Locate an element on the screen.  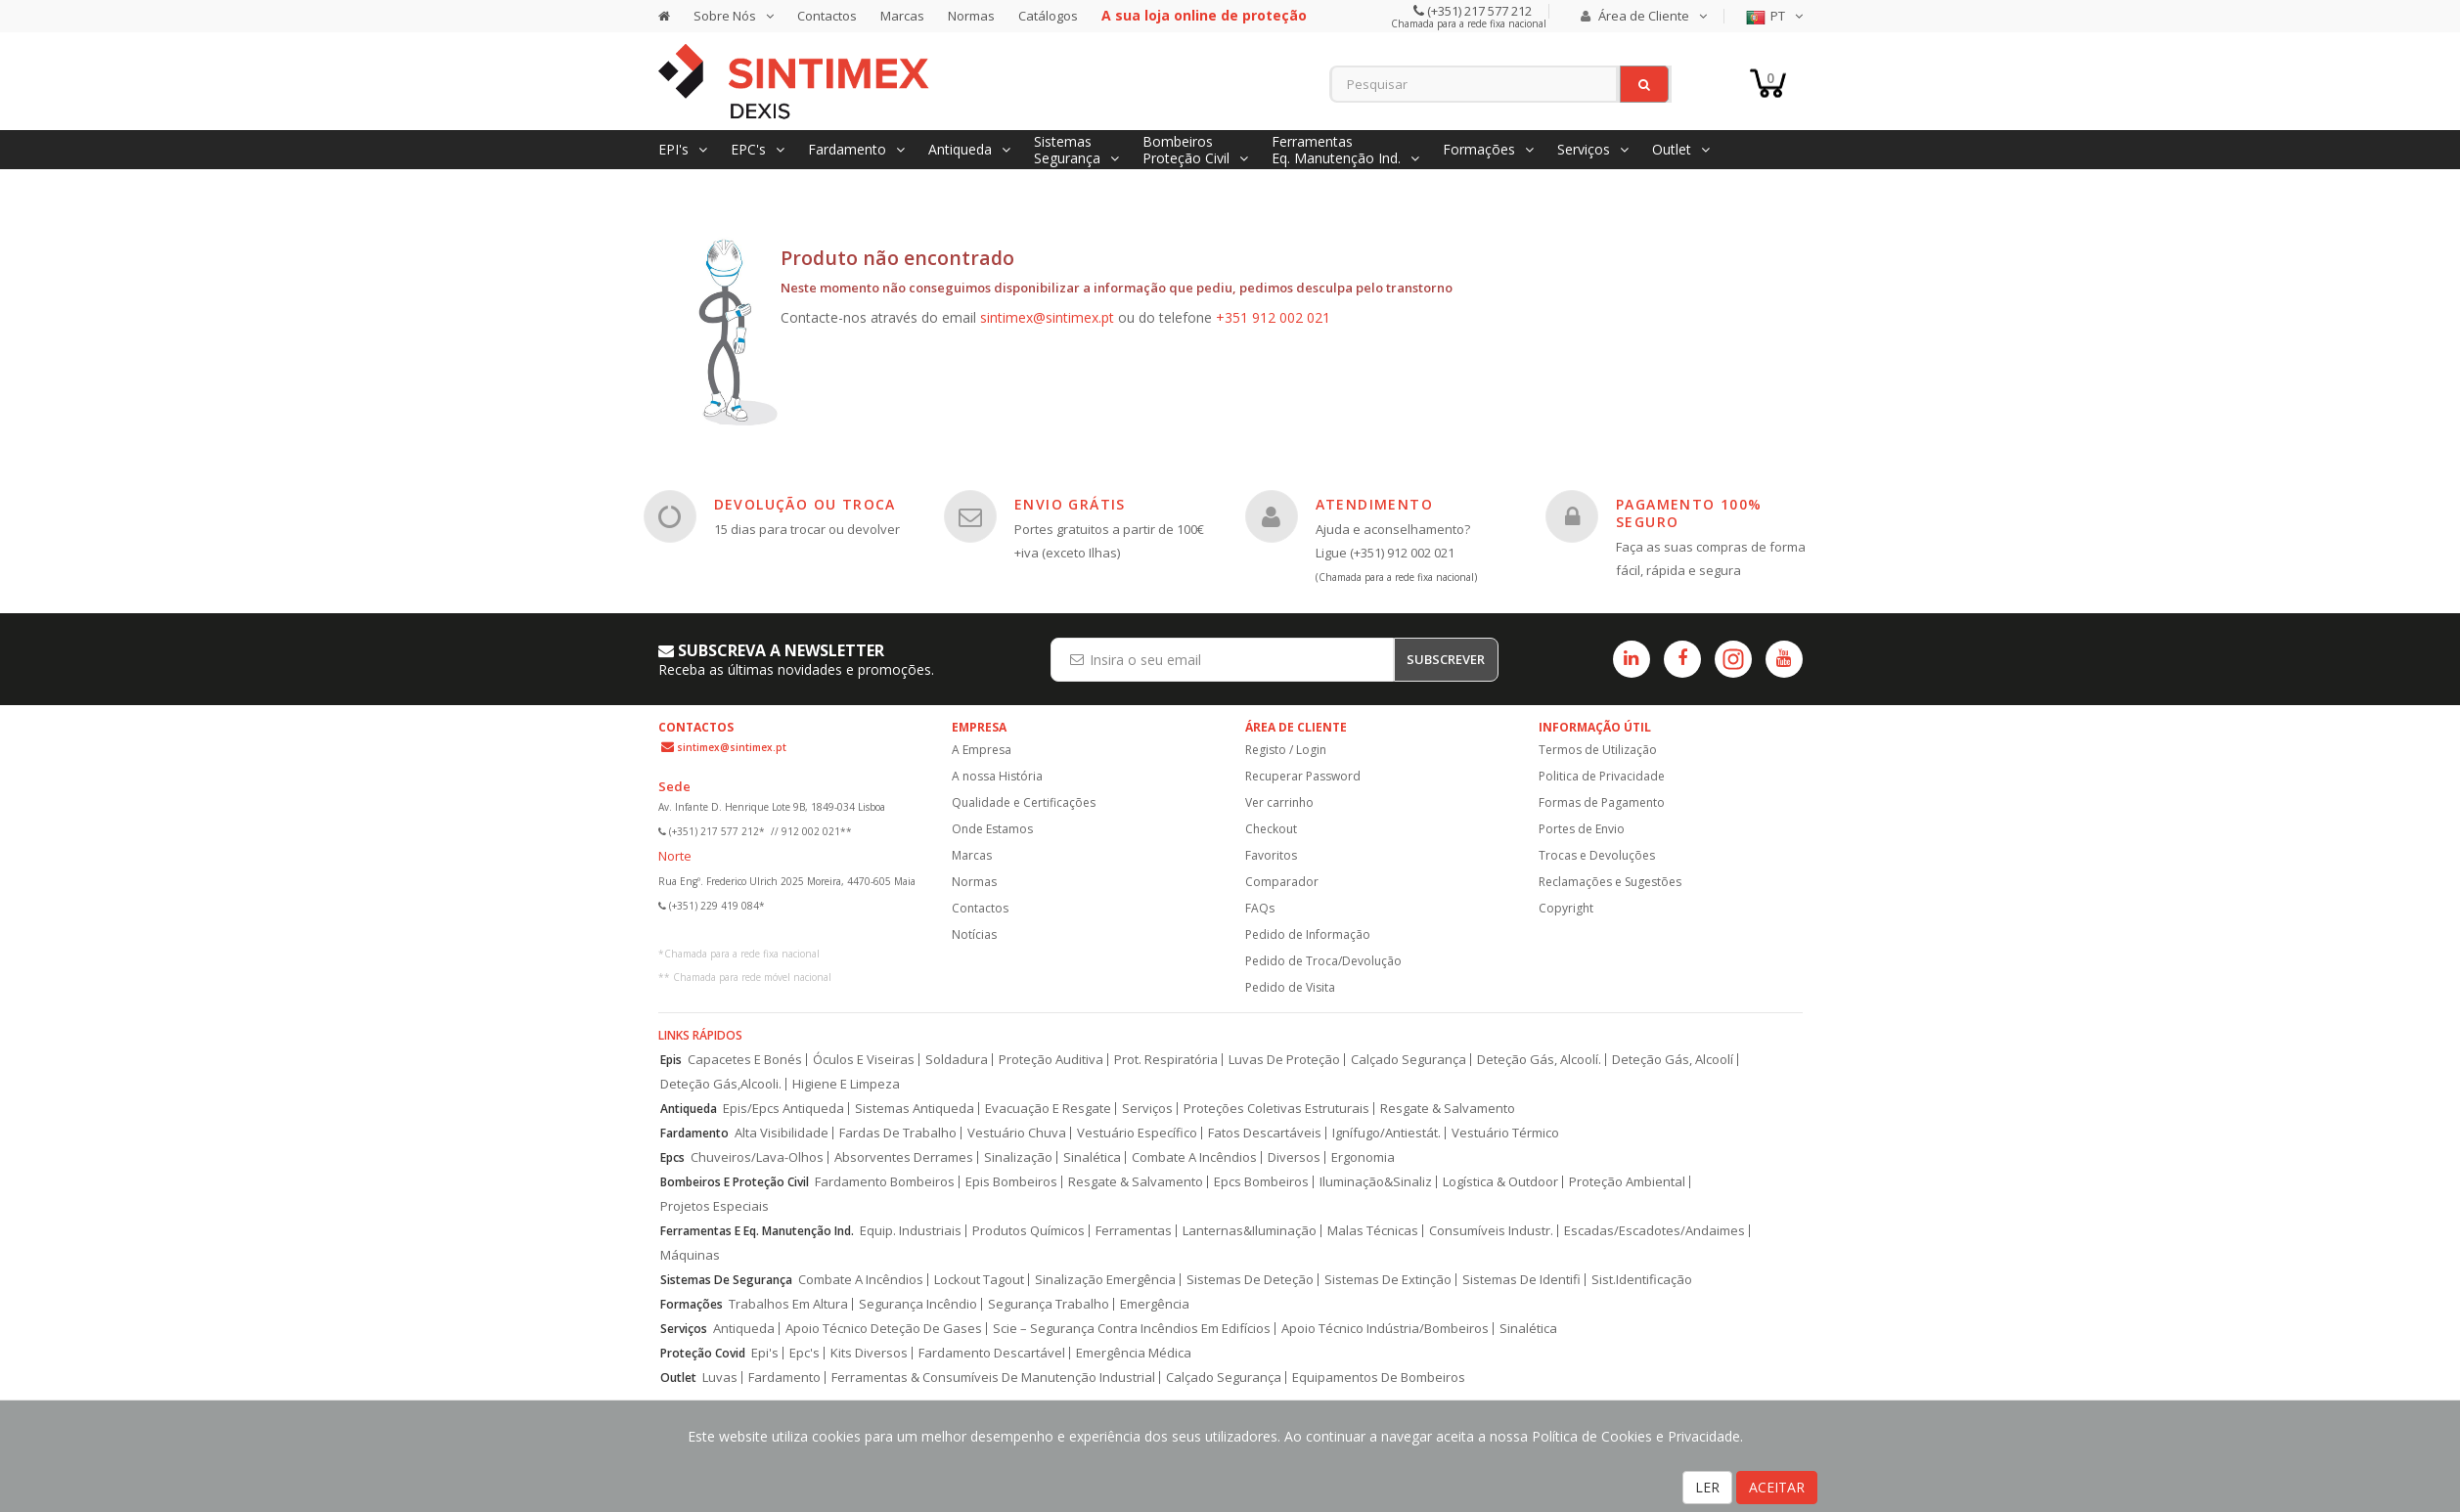
Sinalização Emergência is located at coordinates (1105, 1279).